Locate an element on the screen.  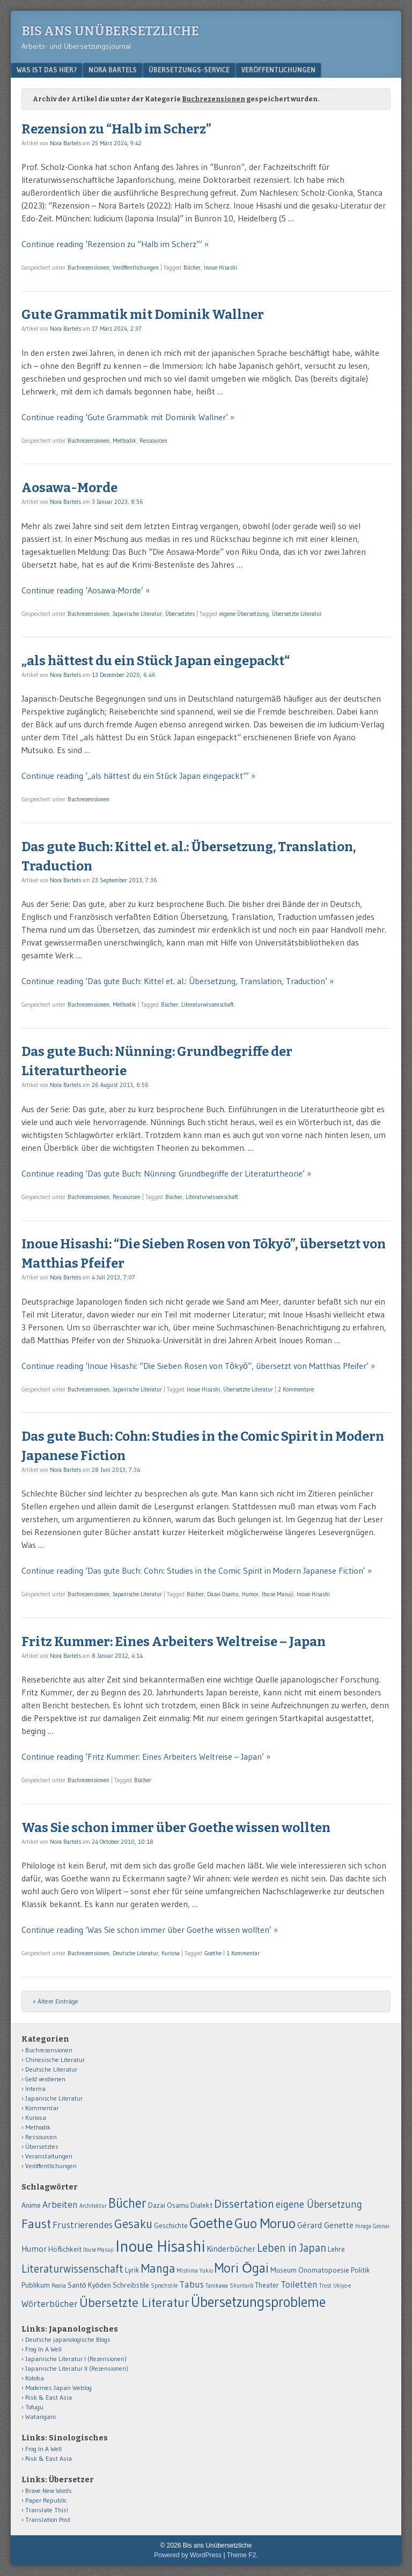
Architektur [Architektur (1 Eintrag)] is located at coordinates (93, 2205).